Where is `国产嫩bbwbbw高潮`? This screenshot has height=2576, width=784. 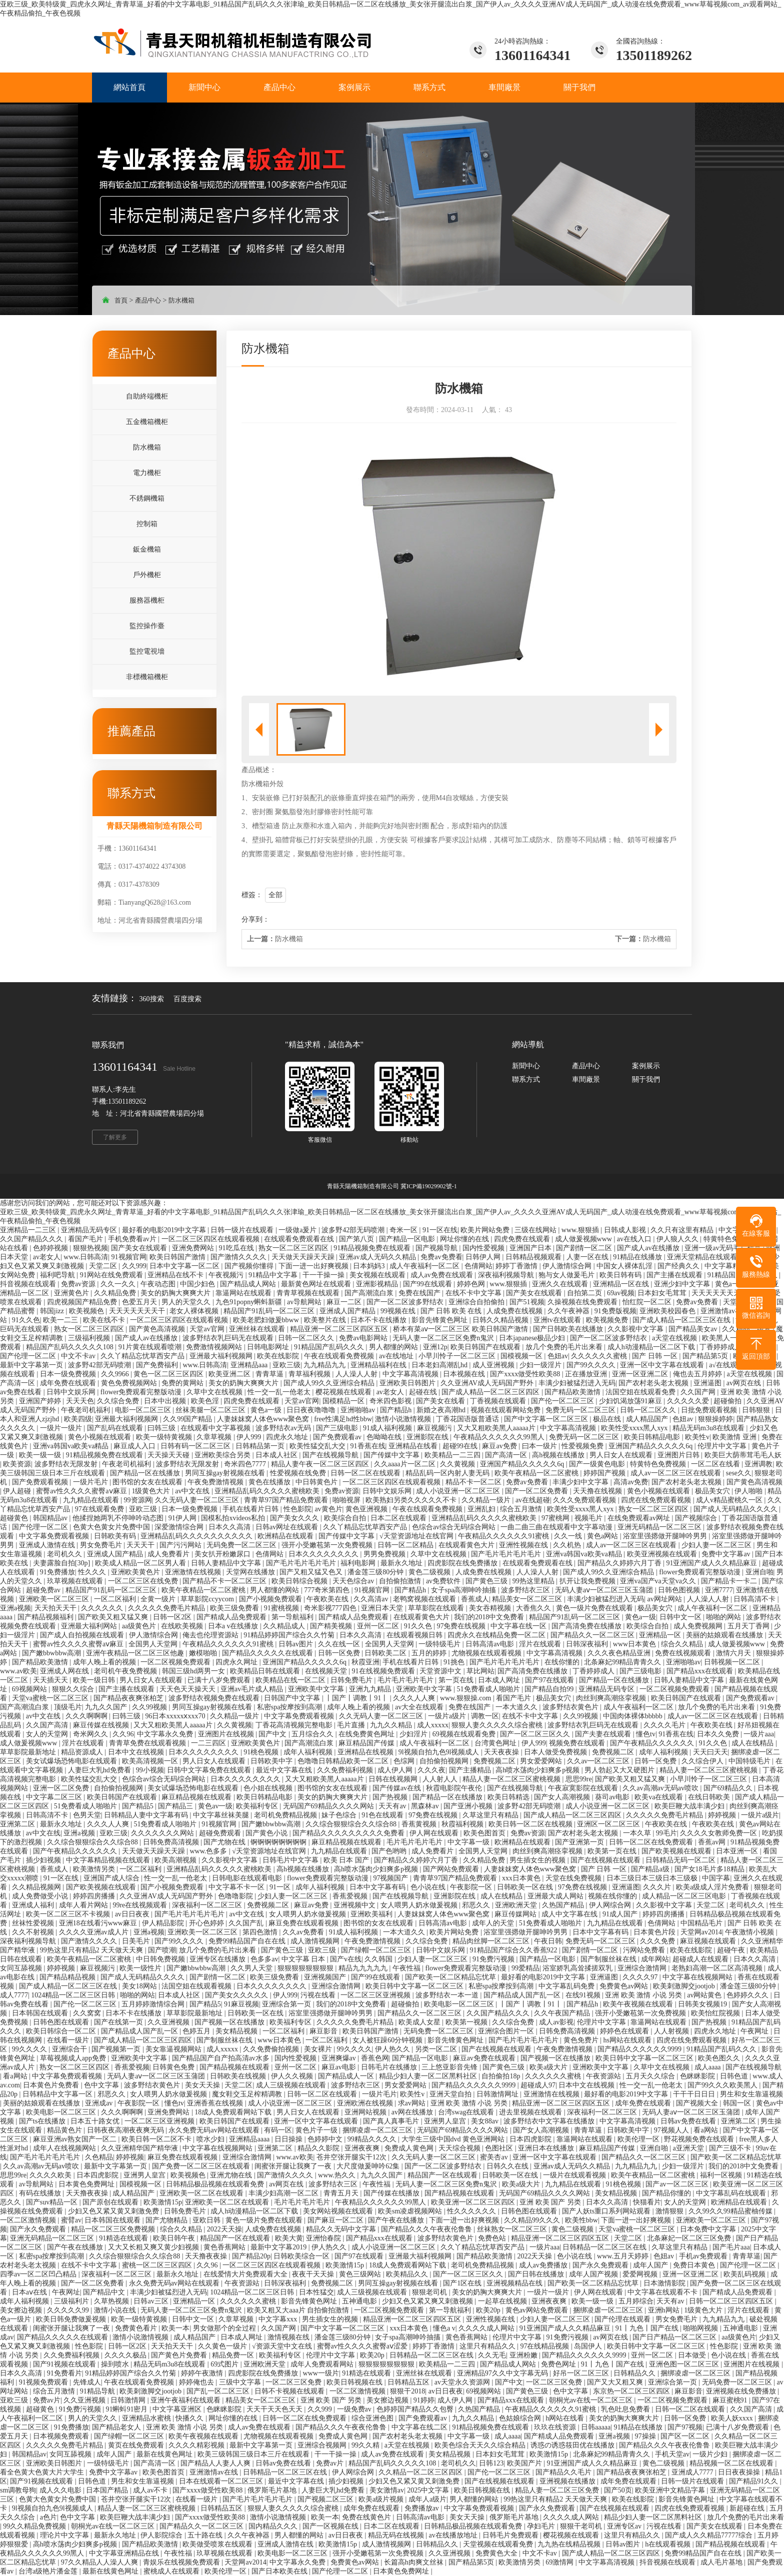 国产嫩bbwbbw高潮 is located at coordinates (52, 1653).